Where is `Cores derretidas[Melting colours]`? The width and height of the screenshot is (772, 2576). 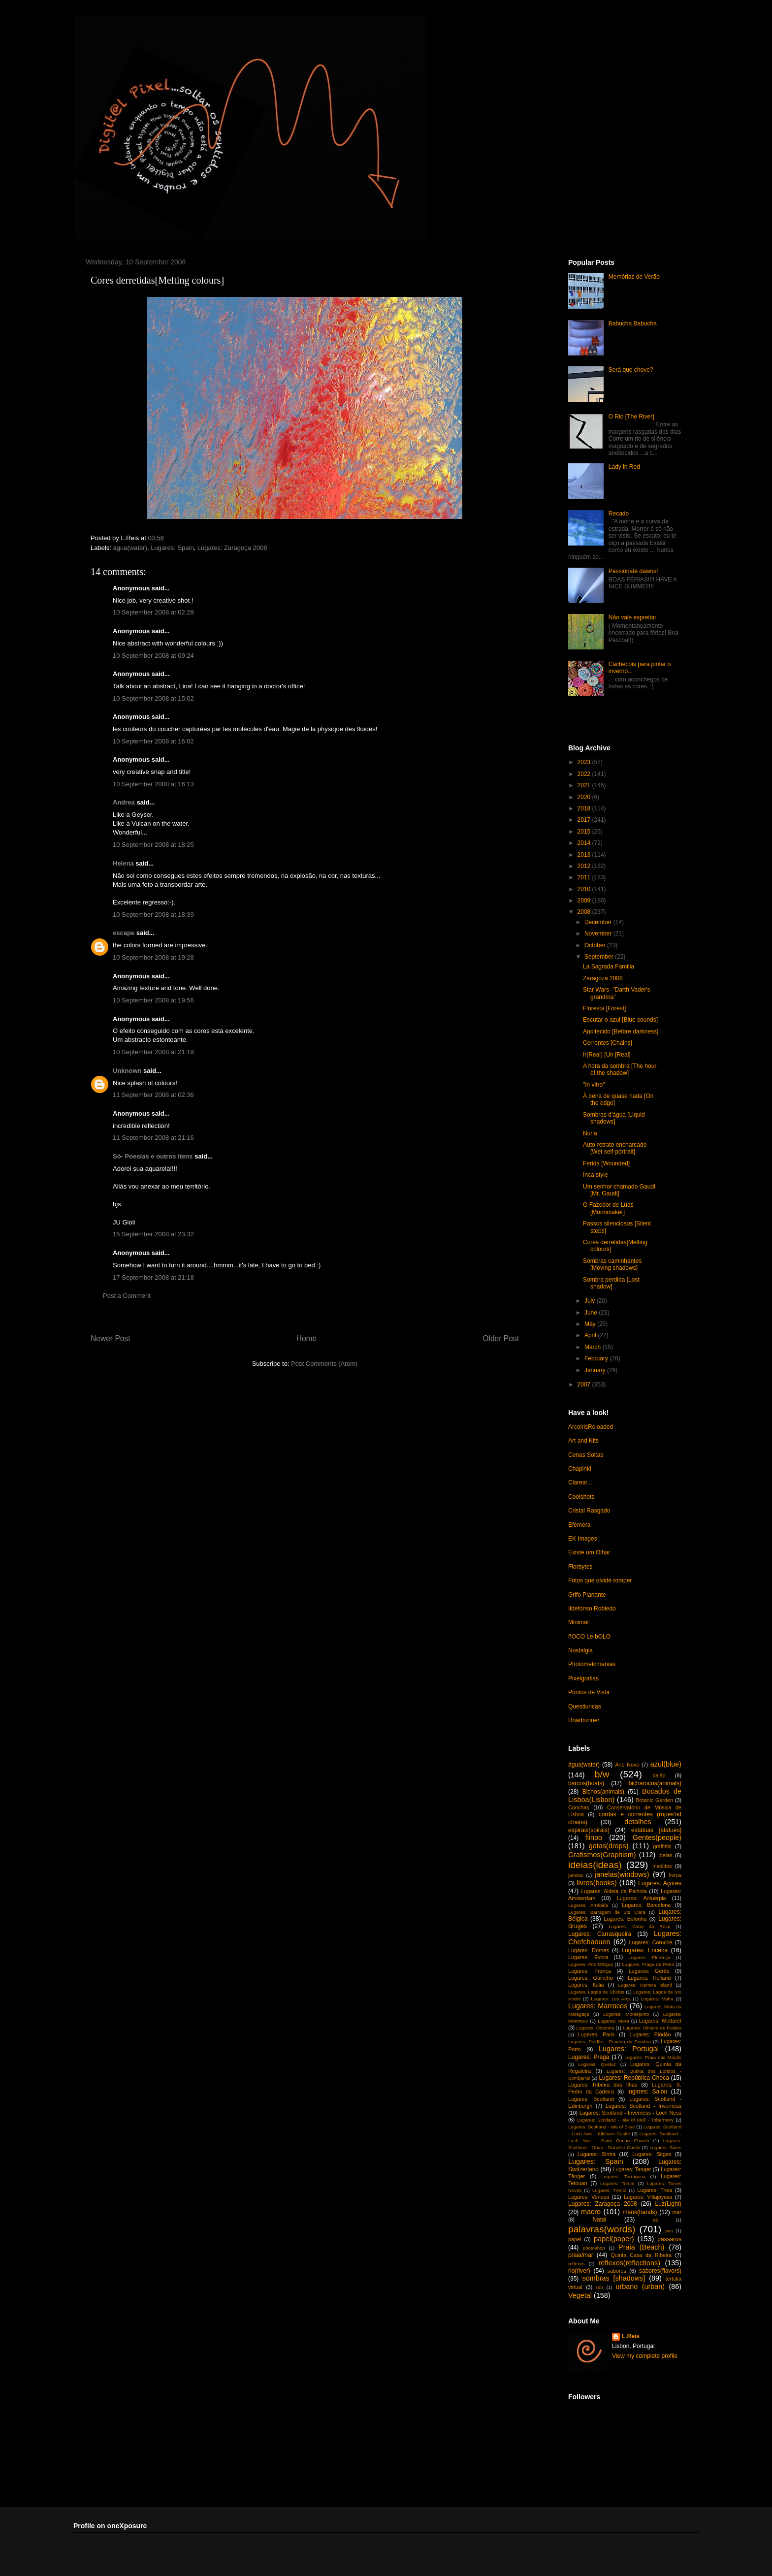 Cores derretidas[Melting colours] is located at coordinates (157, 280).